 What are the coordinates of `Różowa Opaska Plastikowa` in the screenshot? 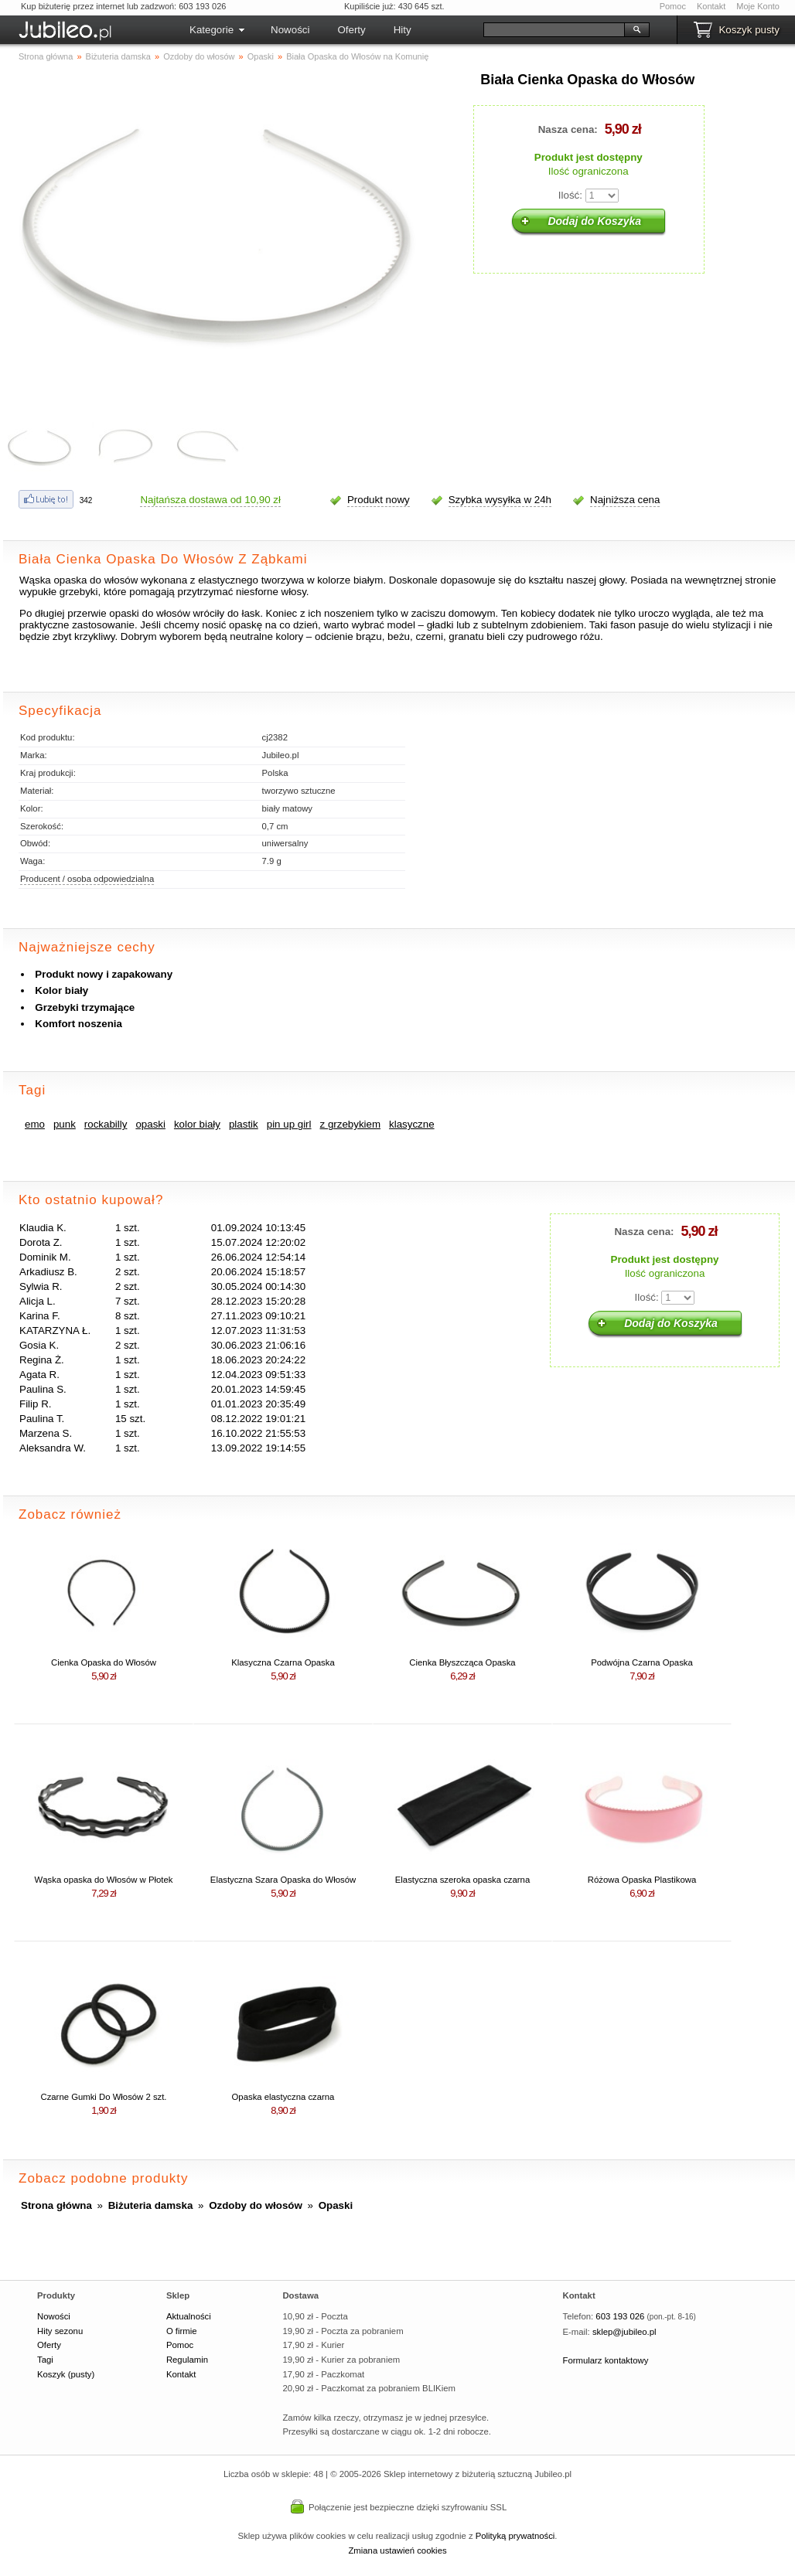 It's located at (642, 1879).